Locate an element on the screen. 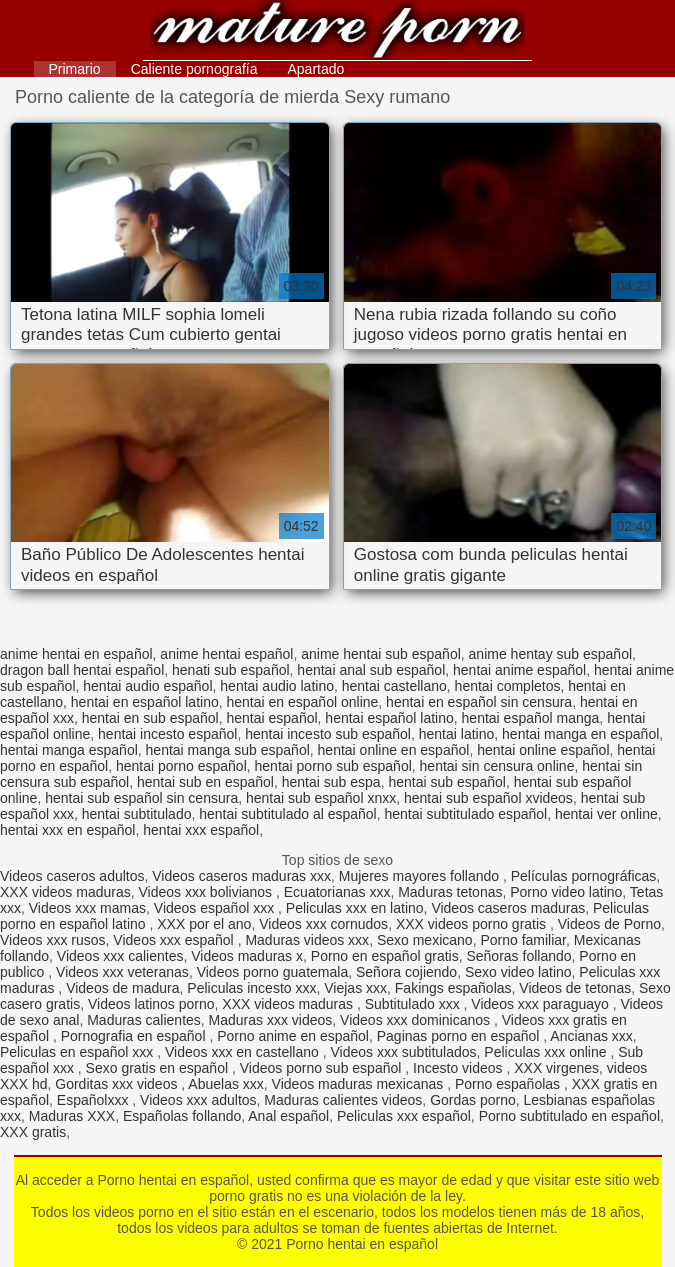 The width and height of the screenshot is (675, 1267). Mujeres mayores follando is located at coordinates (421, 876).